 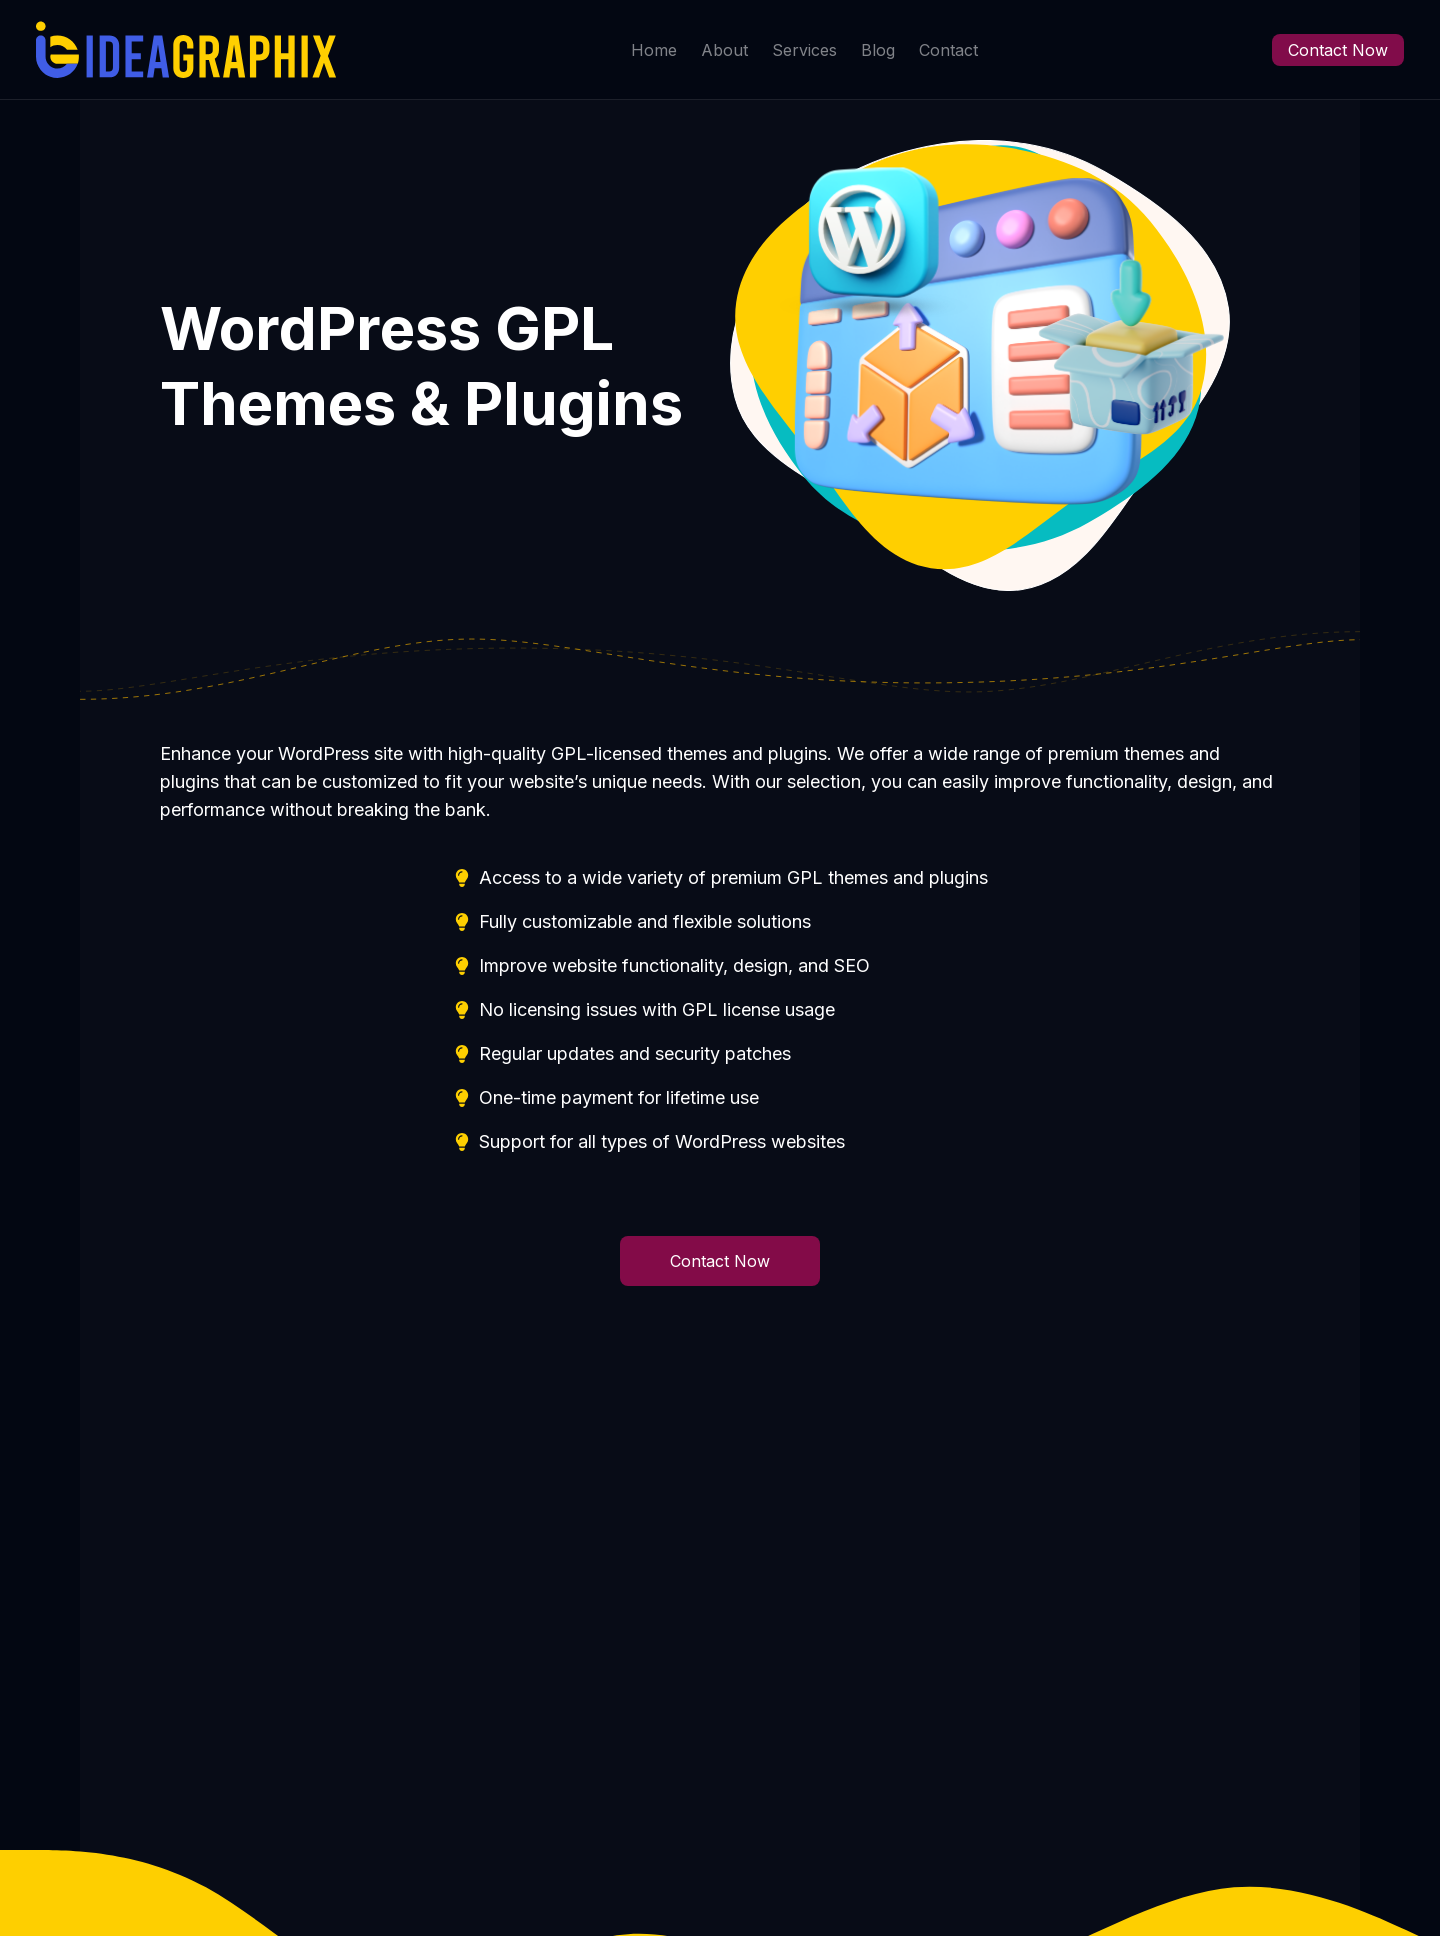 I want to click on Home, so click(x=654, y=50).